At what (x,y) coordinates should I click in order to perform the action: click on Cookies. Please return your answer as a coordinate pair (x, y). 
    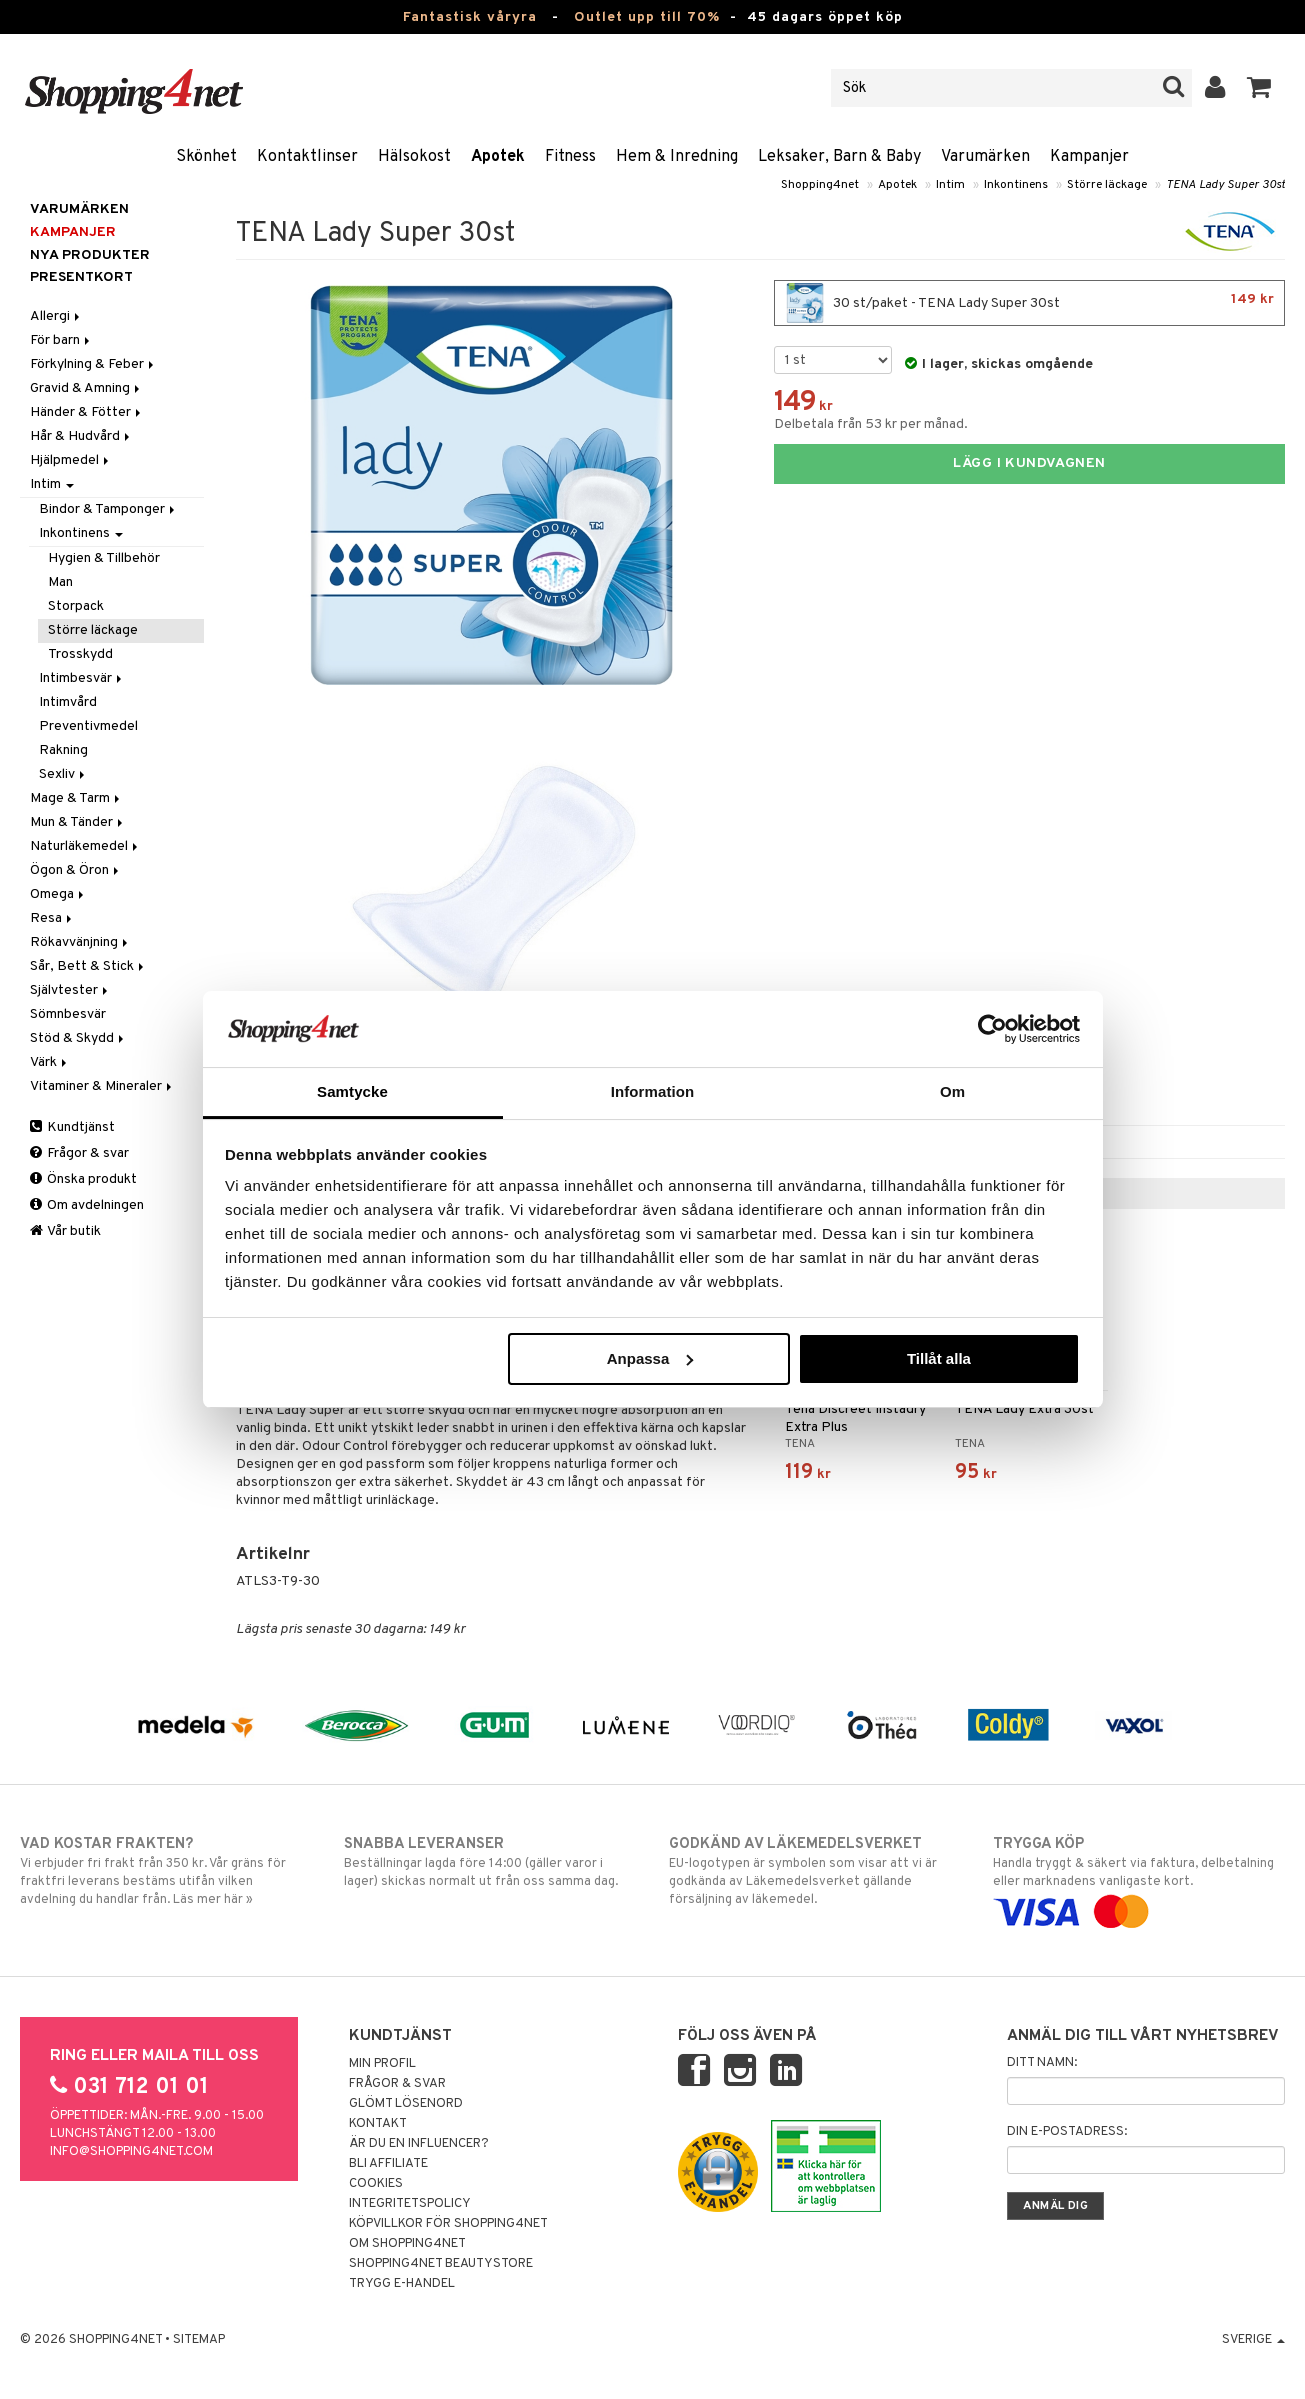
    Looking at the image, I should click on (376, 2184).